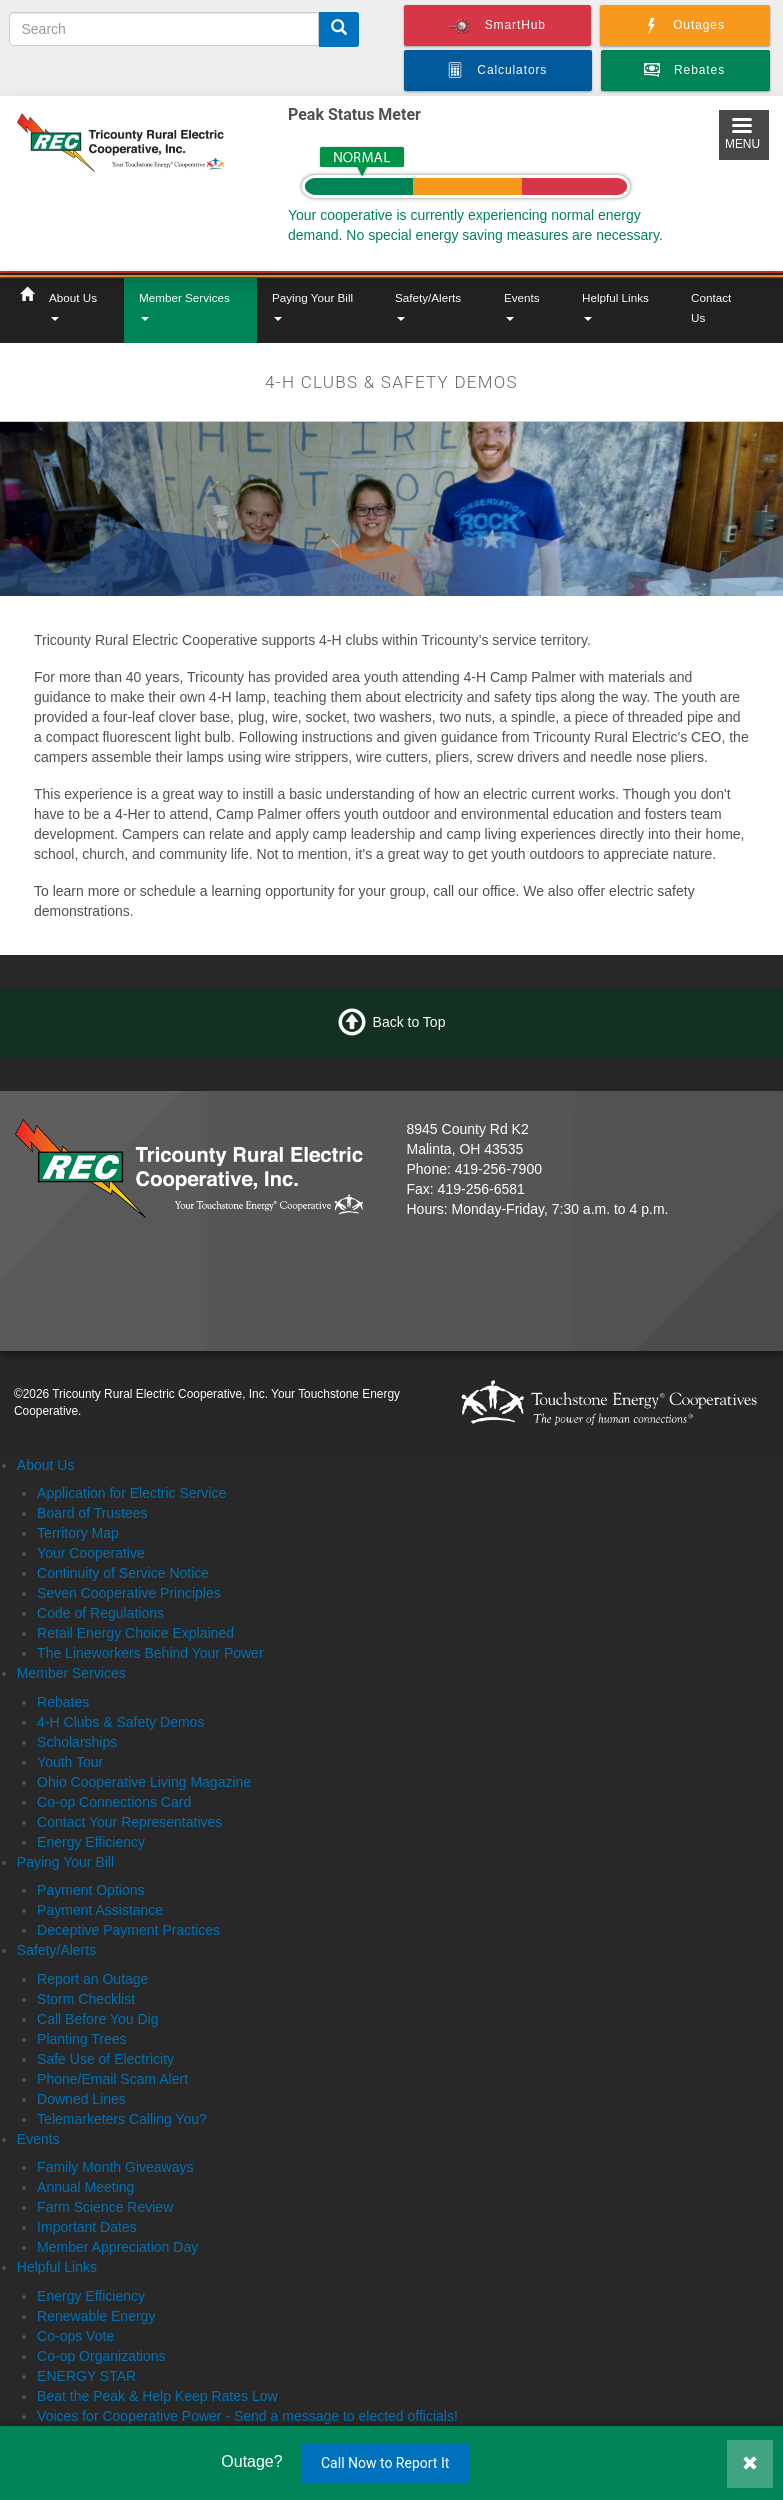 Image resolution: width=783 pixels, height=2500 pixels. I want to click on Code of Regulations, so click(100, 1613).